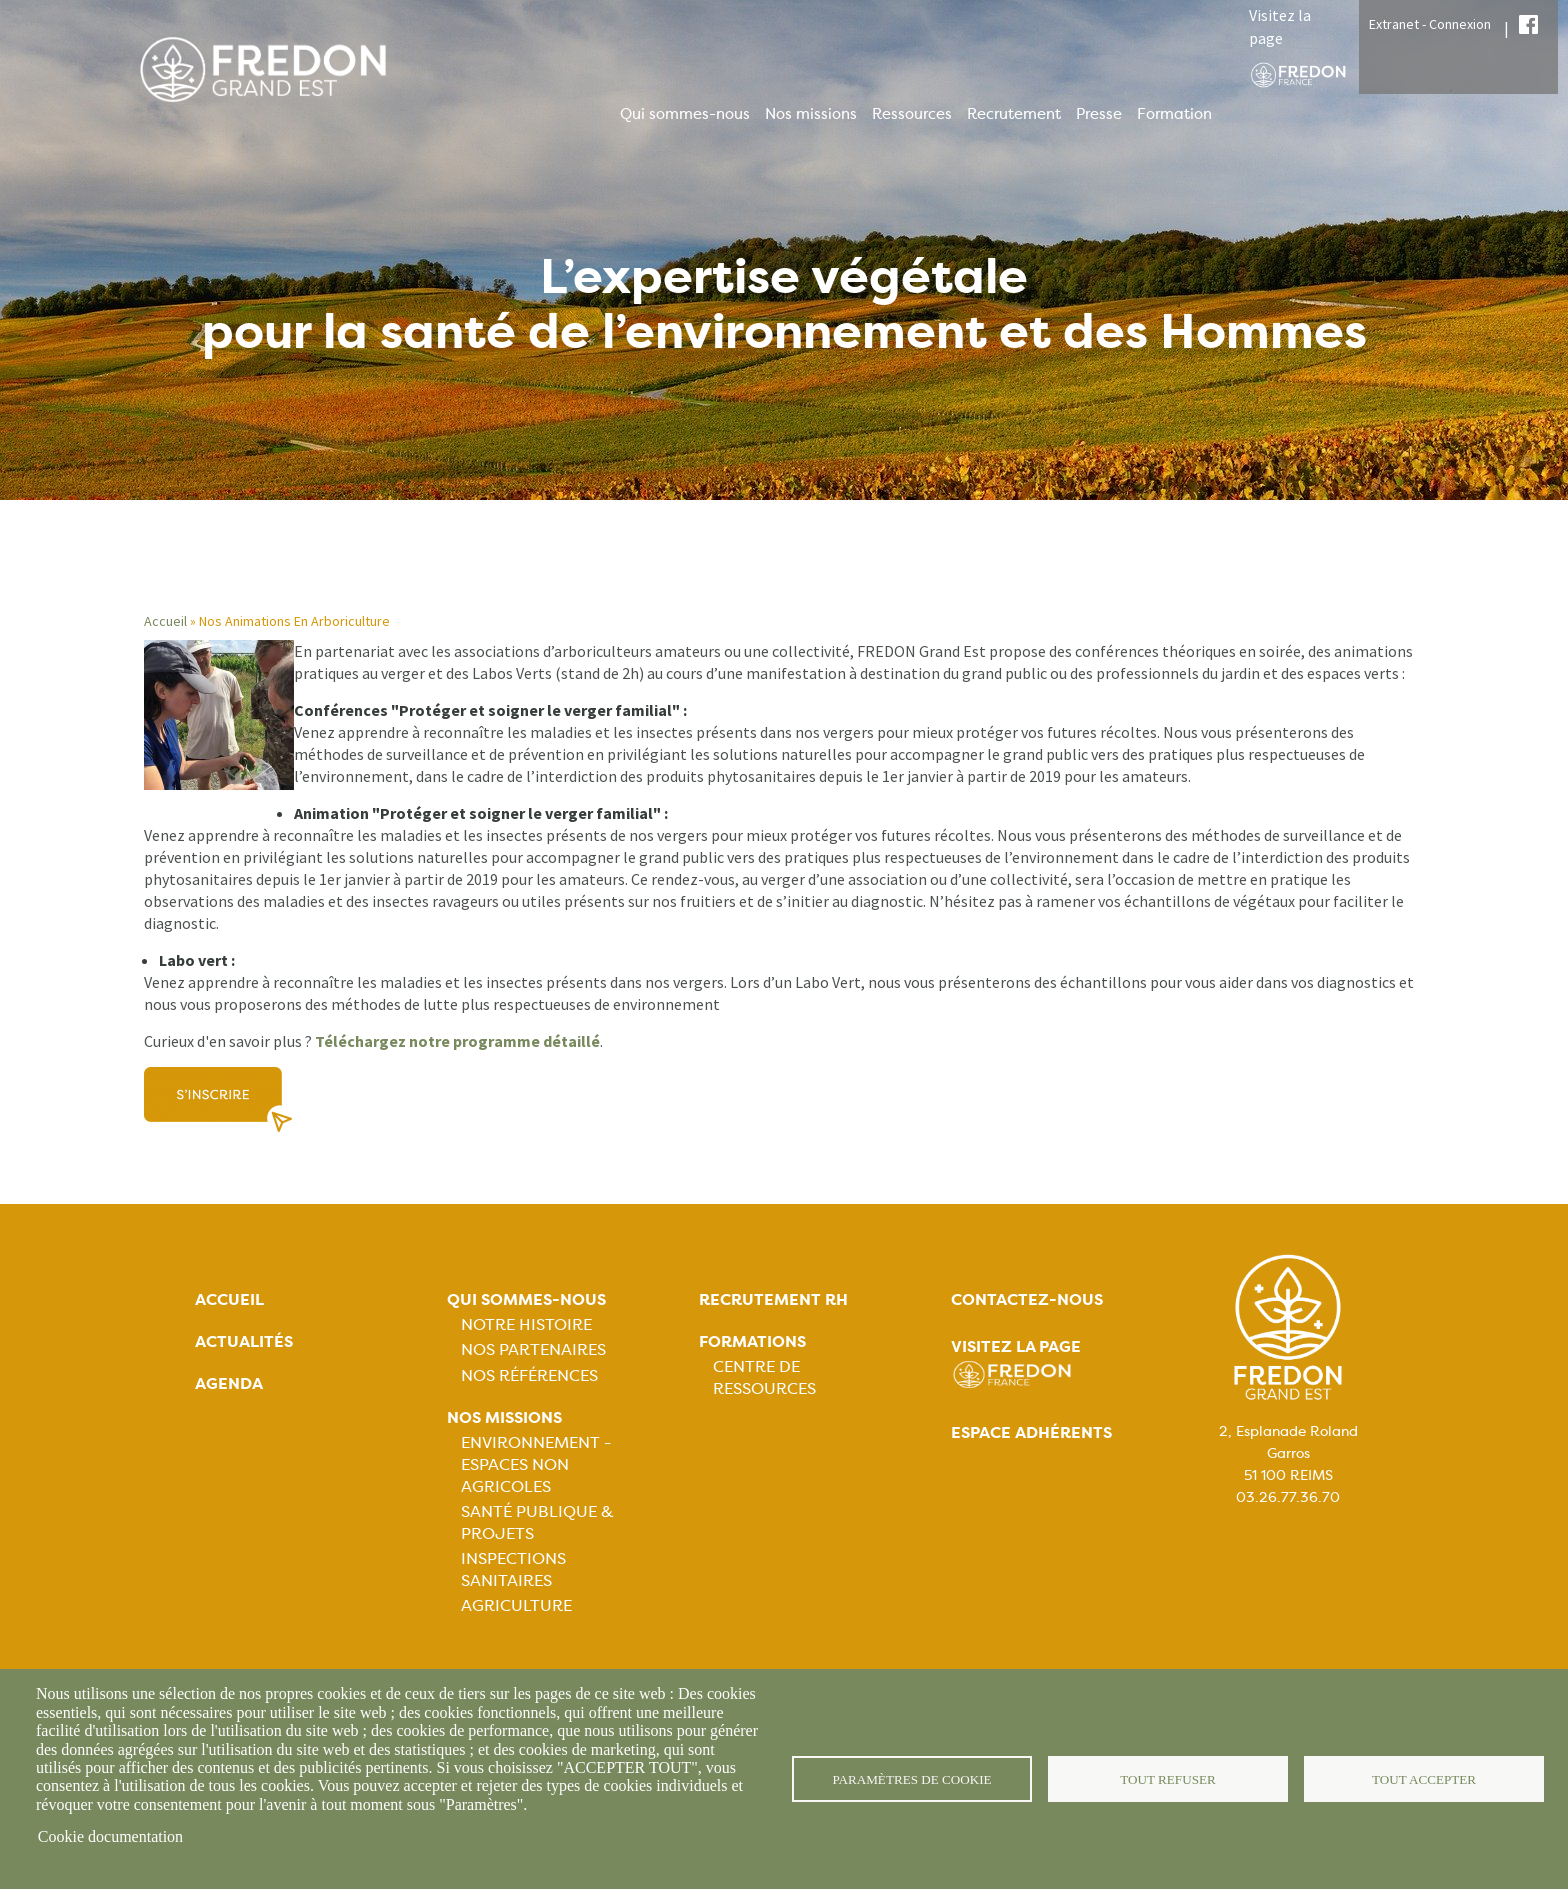 The height and width of the screenshot is (1889, 1568). Describe the element at coordinates (165, 621) in the screenshot. I see `Accueil` at that location.